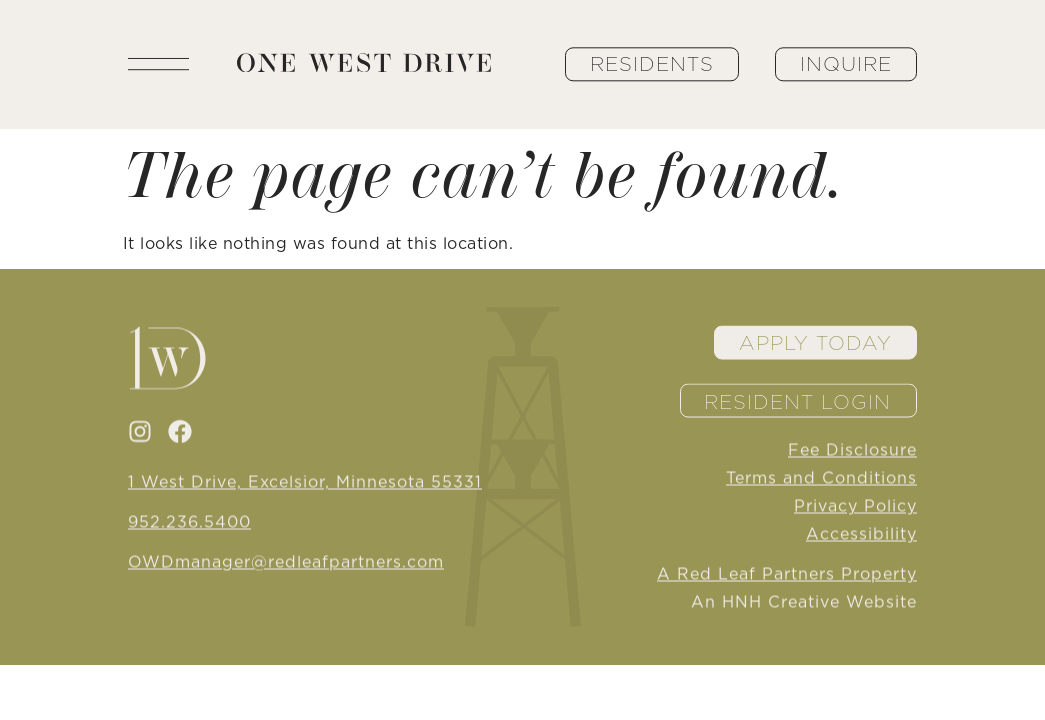 The width and height of the screenshot is (1045, 720). What do you see at coordinates (821, 479) in the screenshot?
I see `Terms and Conditions` at bounding box center [821, 479].